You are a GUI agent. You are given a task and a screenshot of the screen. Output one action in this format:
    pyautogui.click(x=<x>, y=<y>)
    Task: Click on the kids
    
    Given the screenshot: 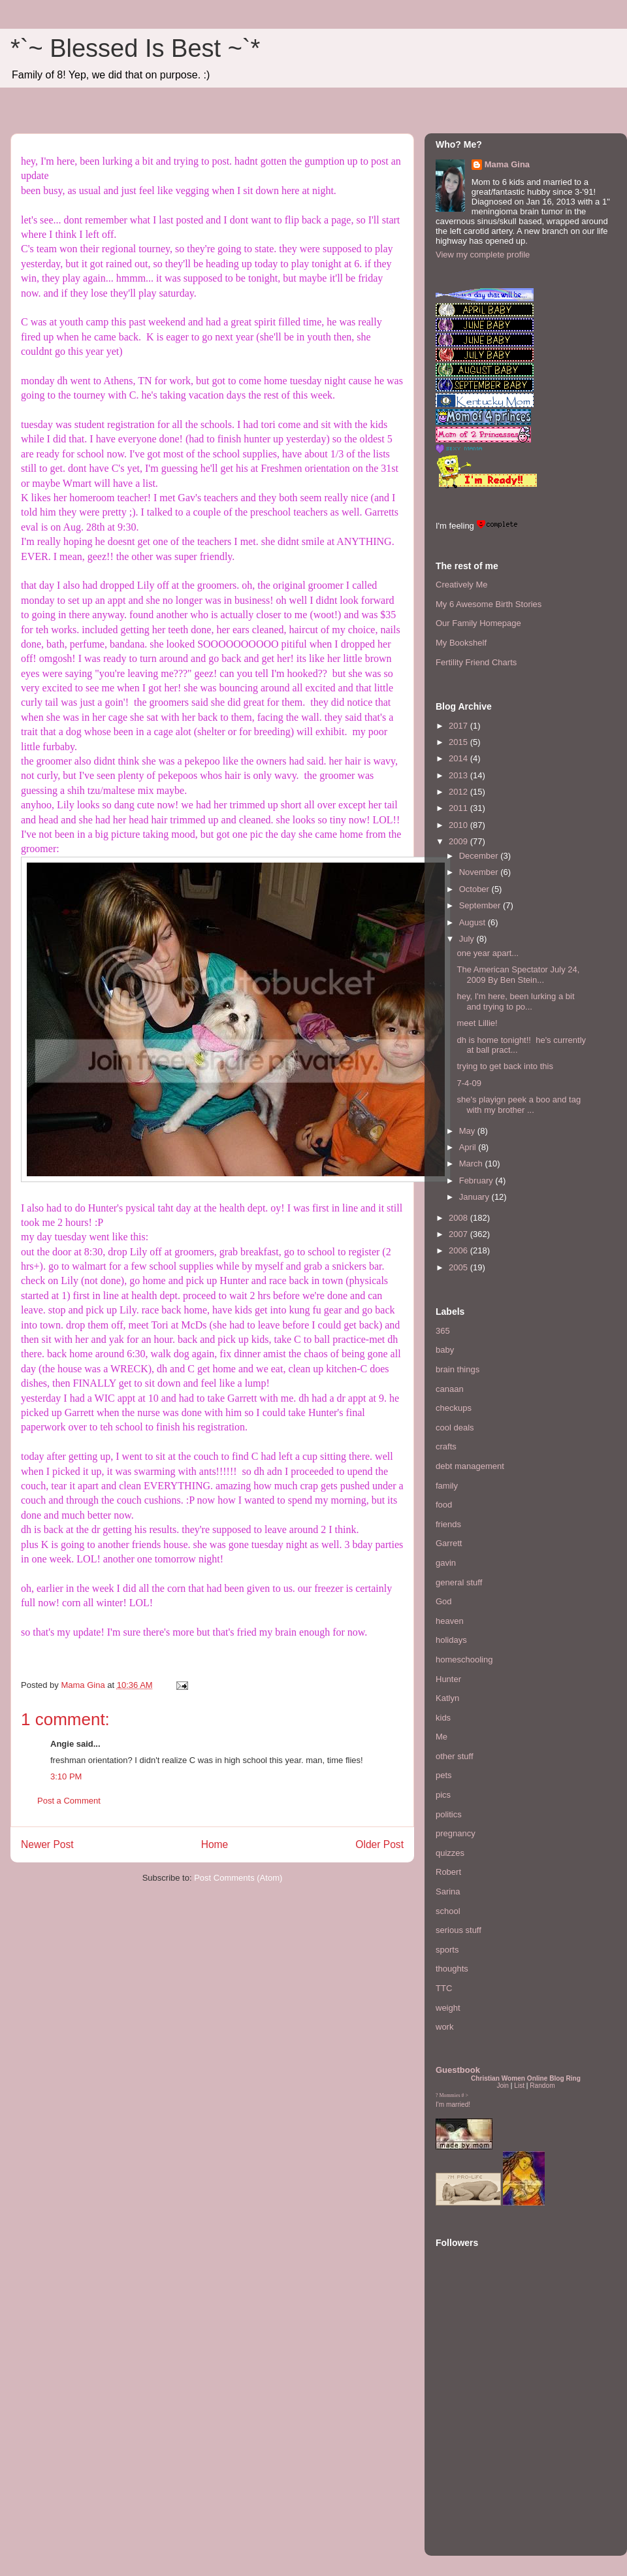 What is the action you would take?
    pyautogui.click(x=443, y=1718)
    